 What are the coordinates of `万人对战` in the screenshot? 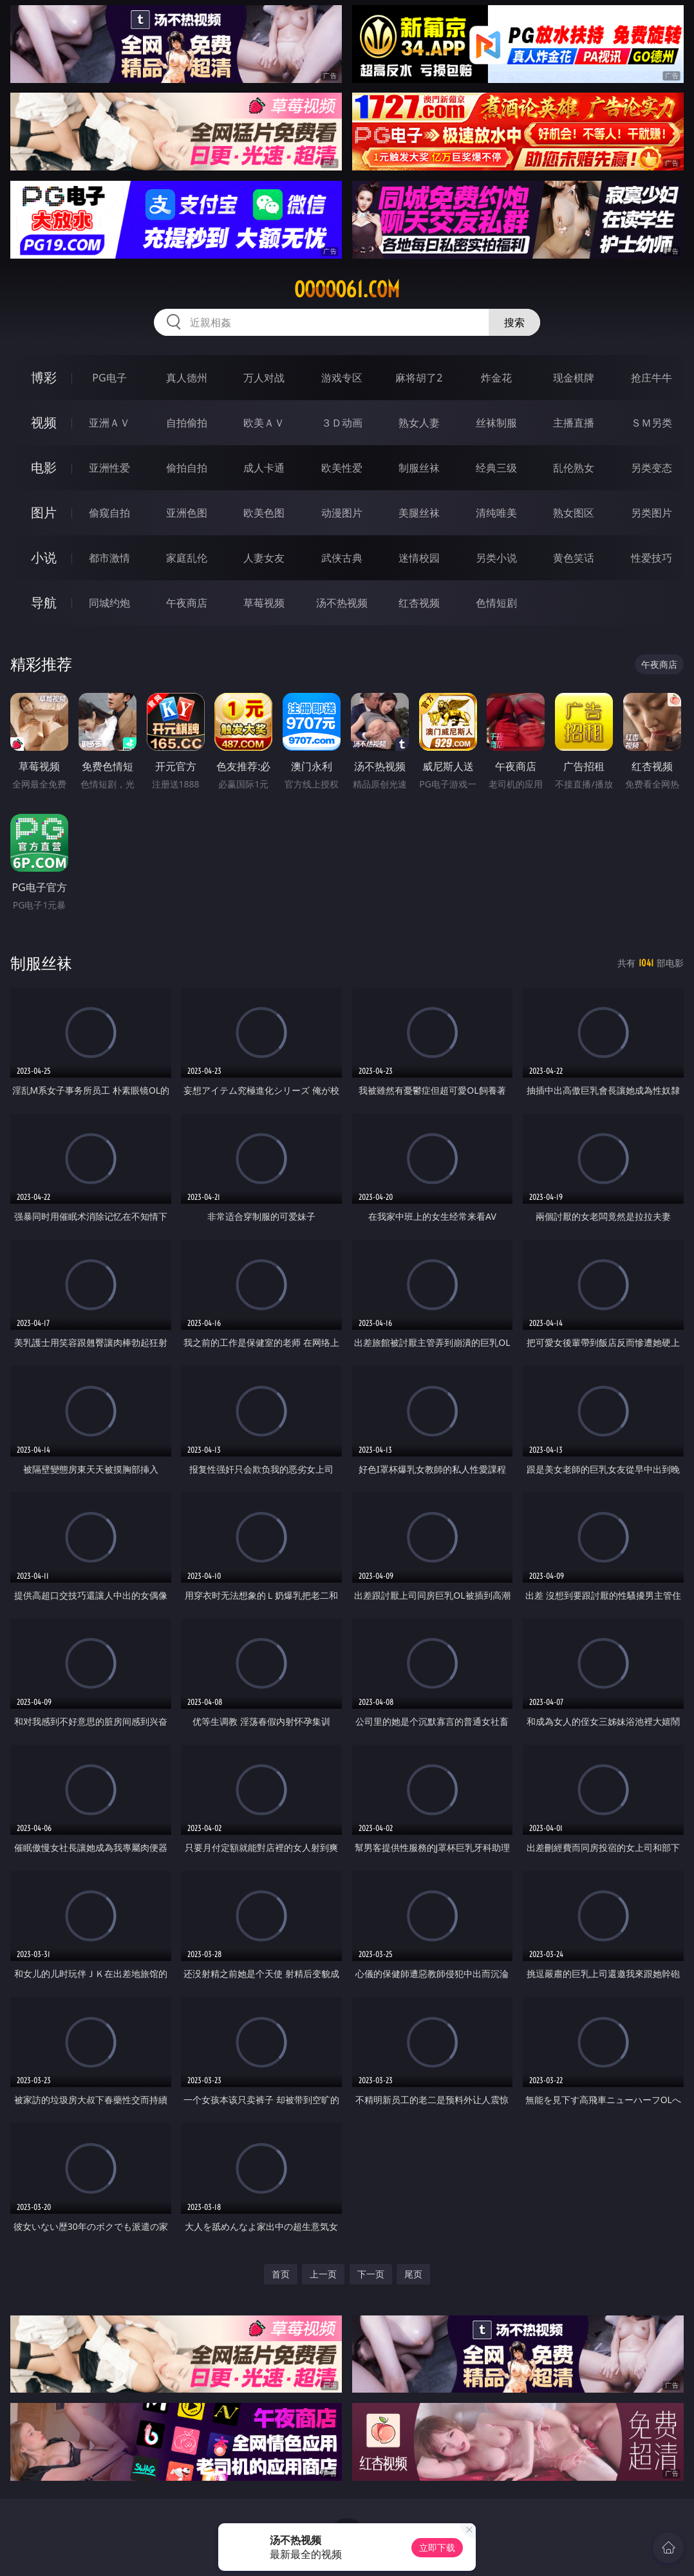 It's located at (264, 378).